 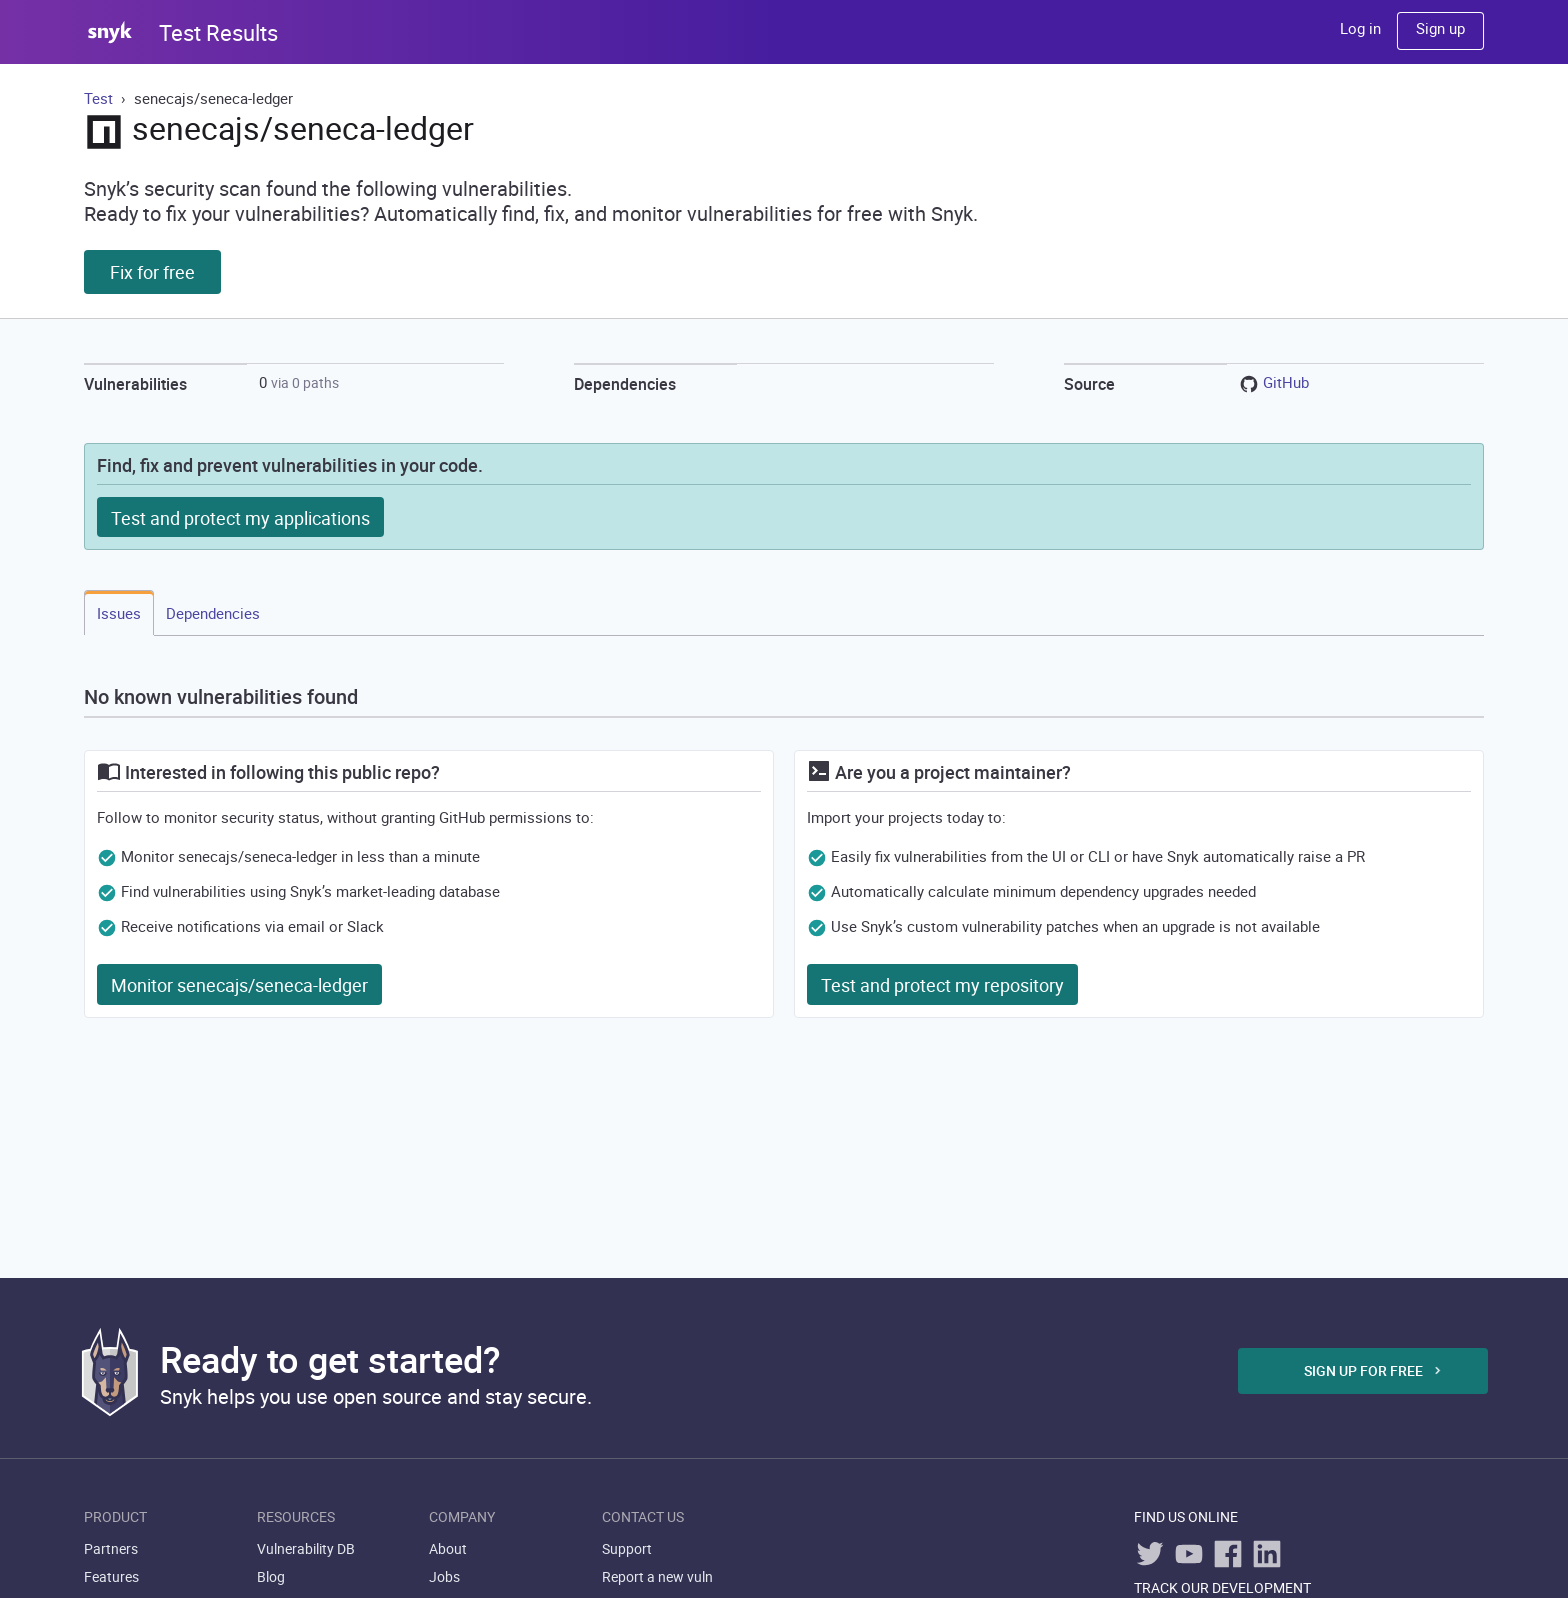 What do you see at coordinates (111, 1548) in the screenshot?
I see `Partners` at bounding box center [111, 1548].